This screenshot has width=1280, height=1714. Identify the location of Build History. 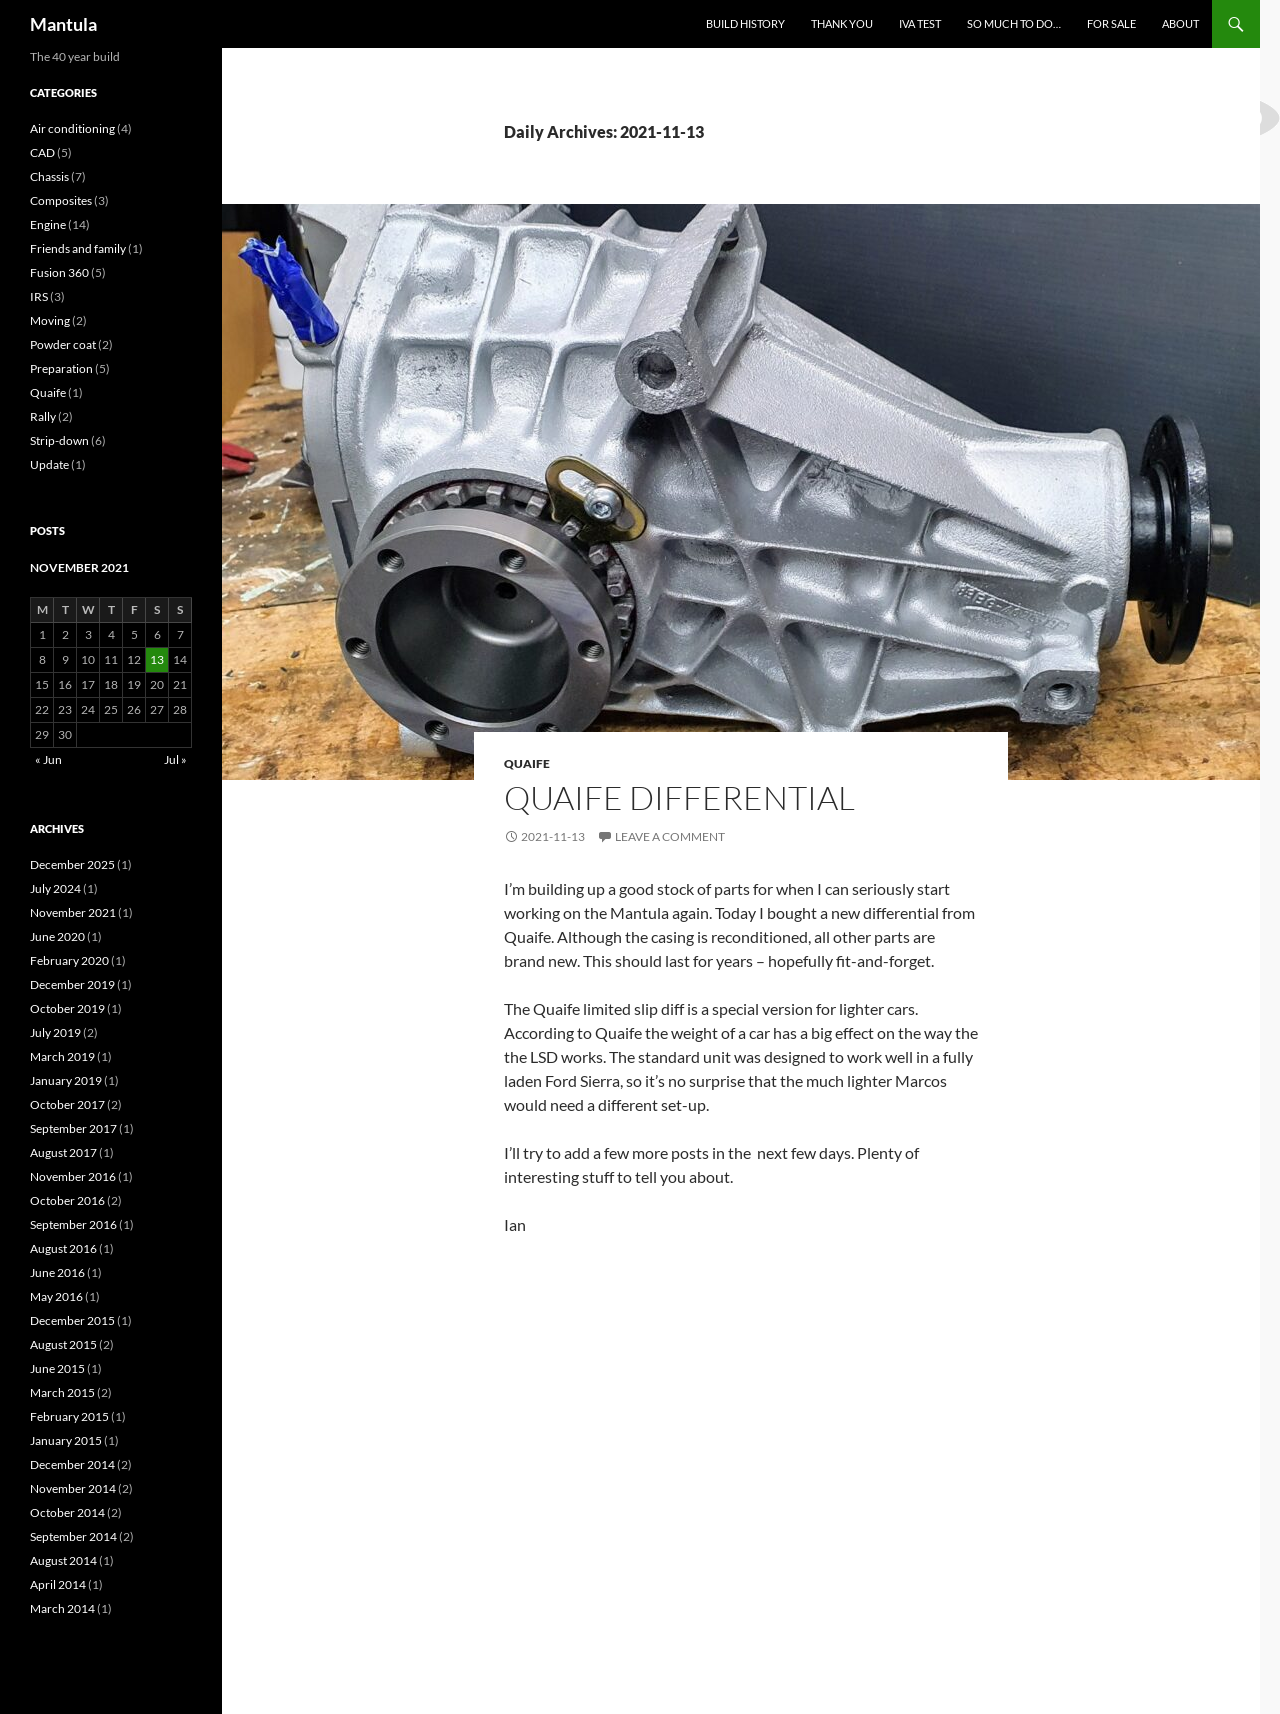
(745, 23).